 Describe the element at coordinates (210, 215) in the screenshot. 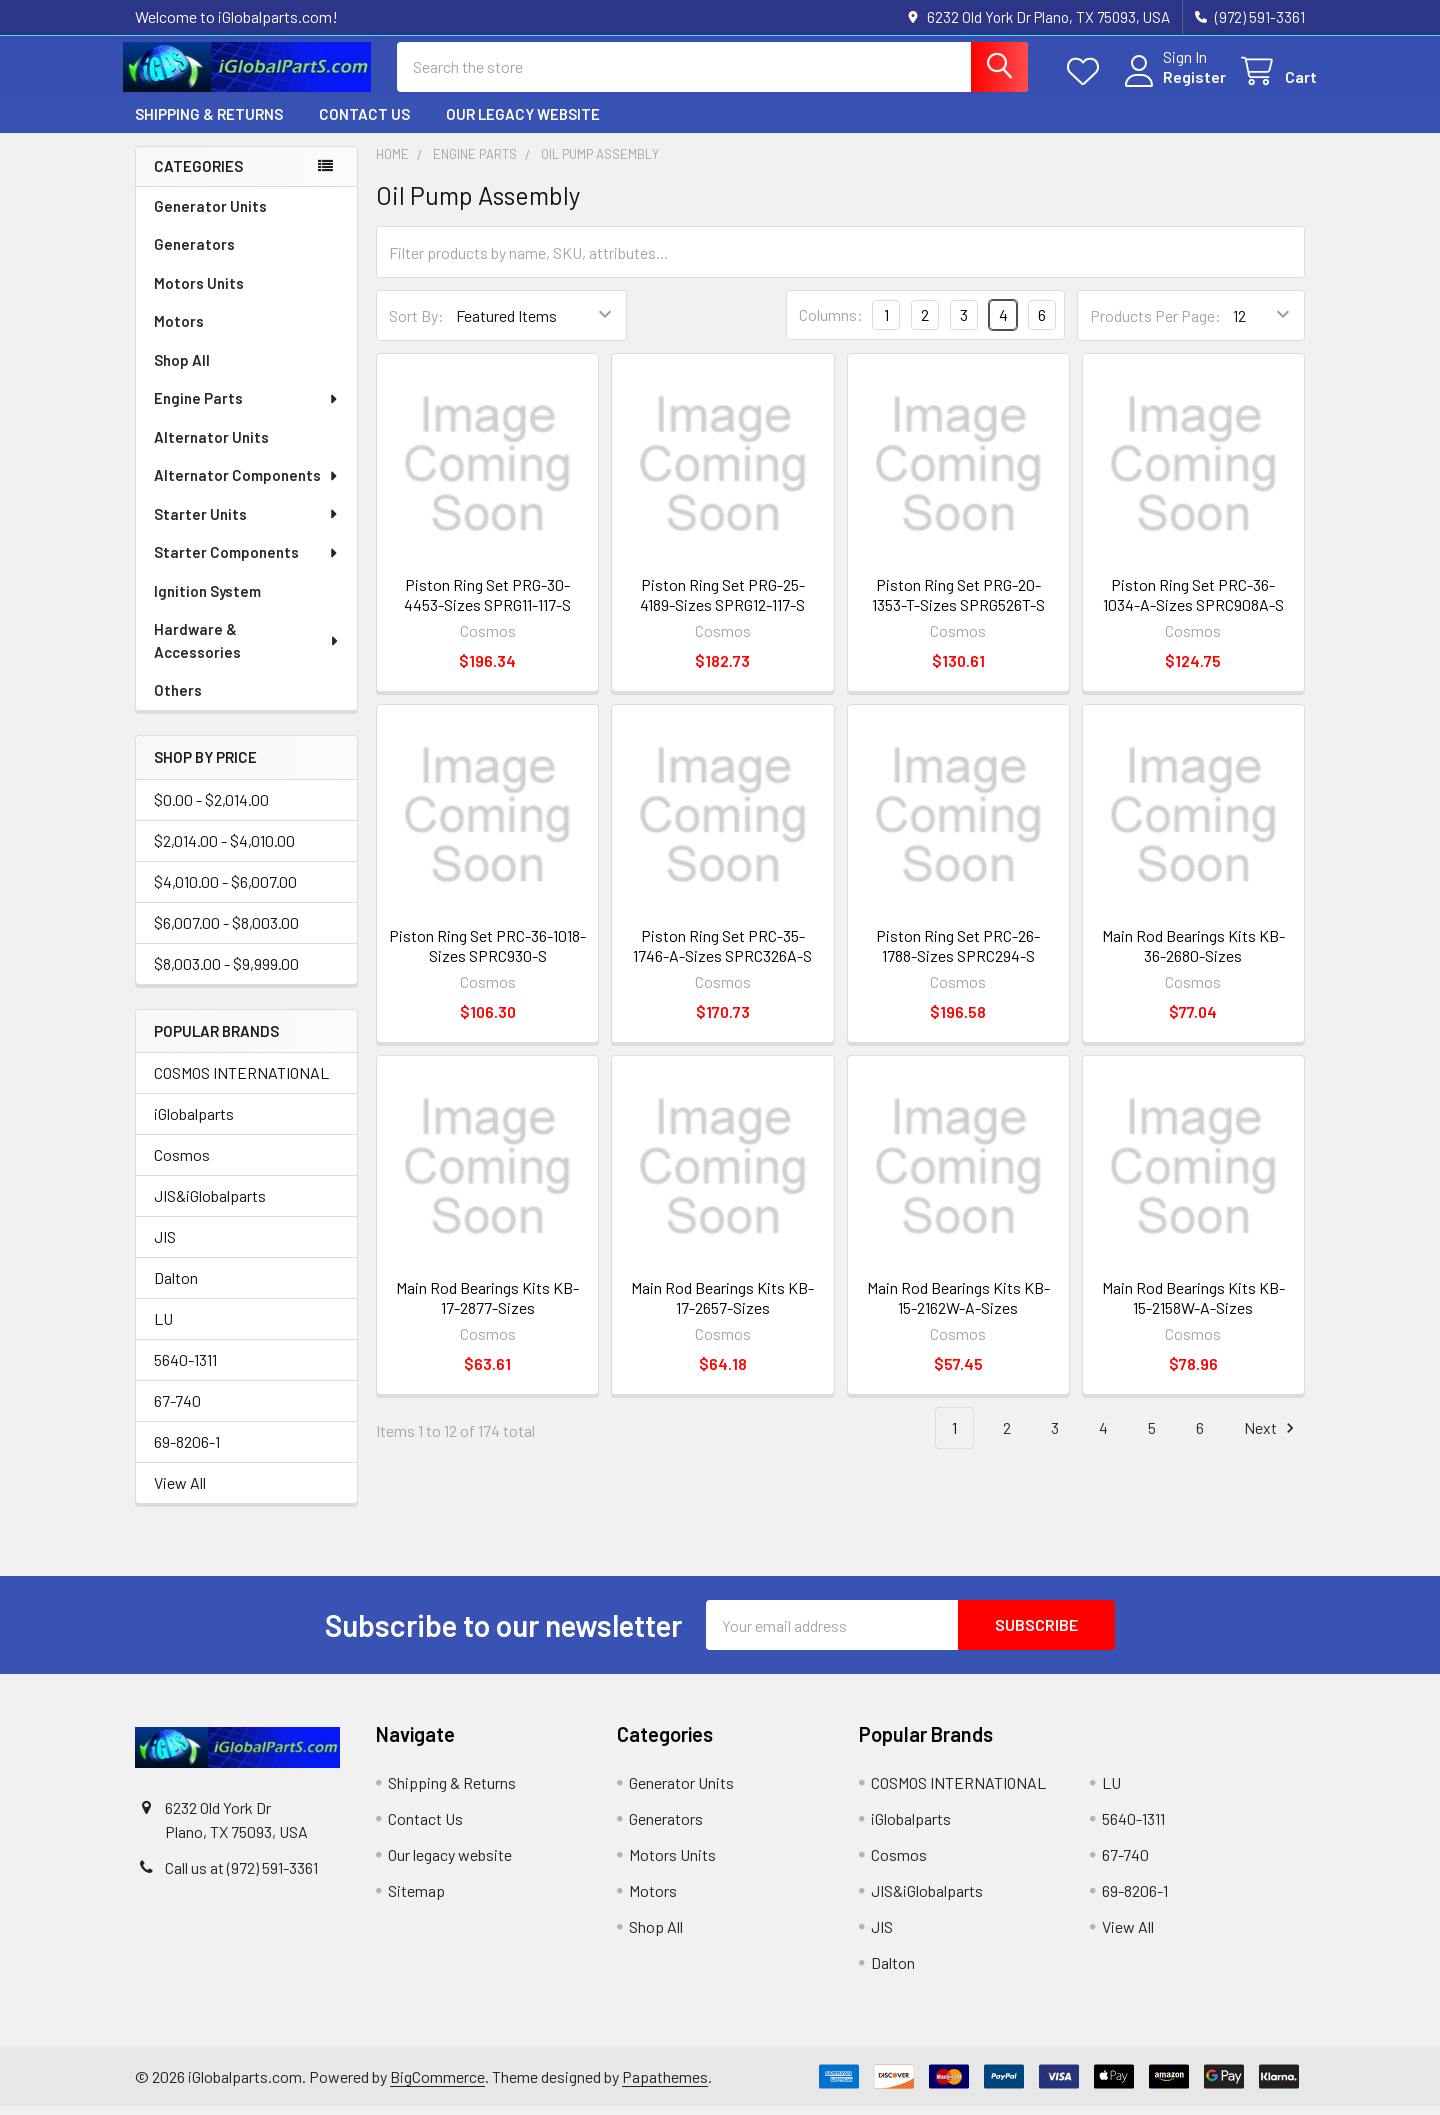

I see `Generator Units` at that location.